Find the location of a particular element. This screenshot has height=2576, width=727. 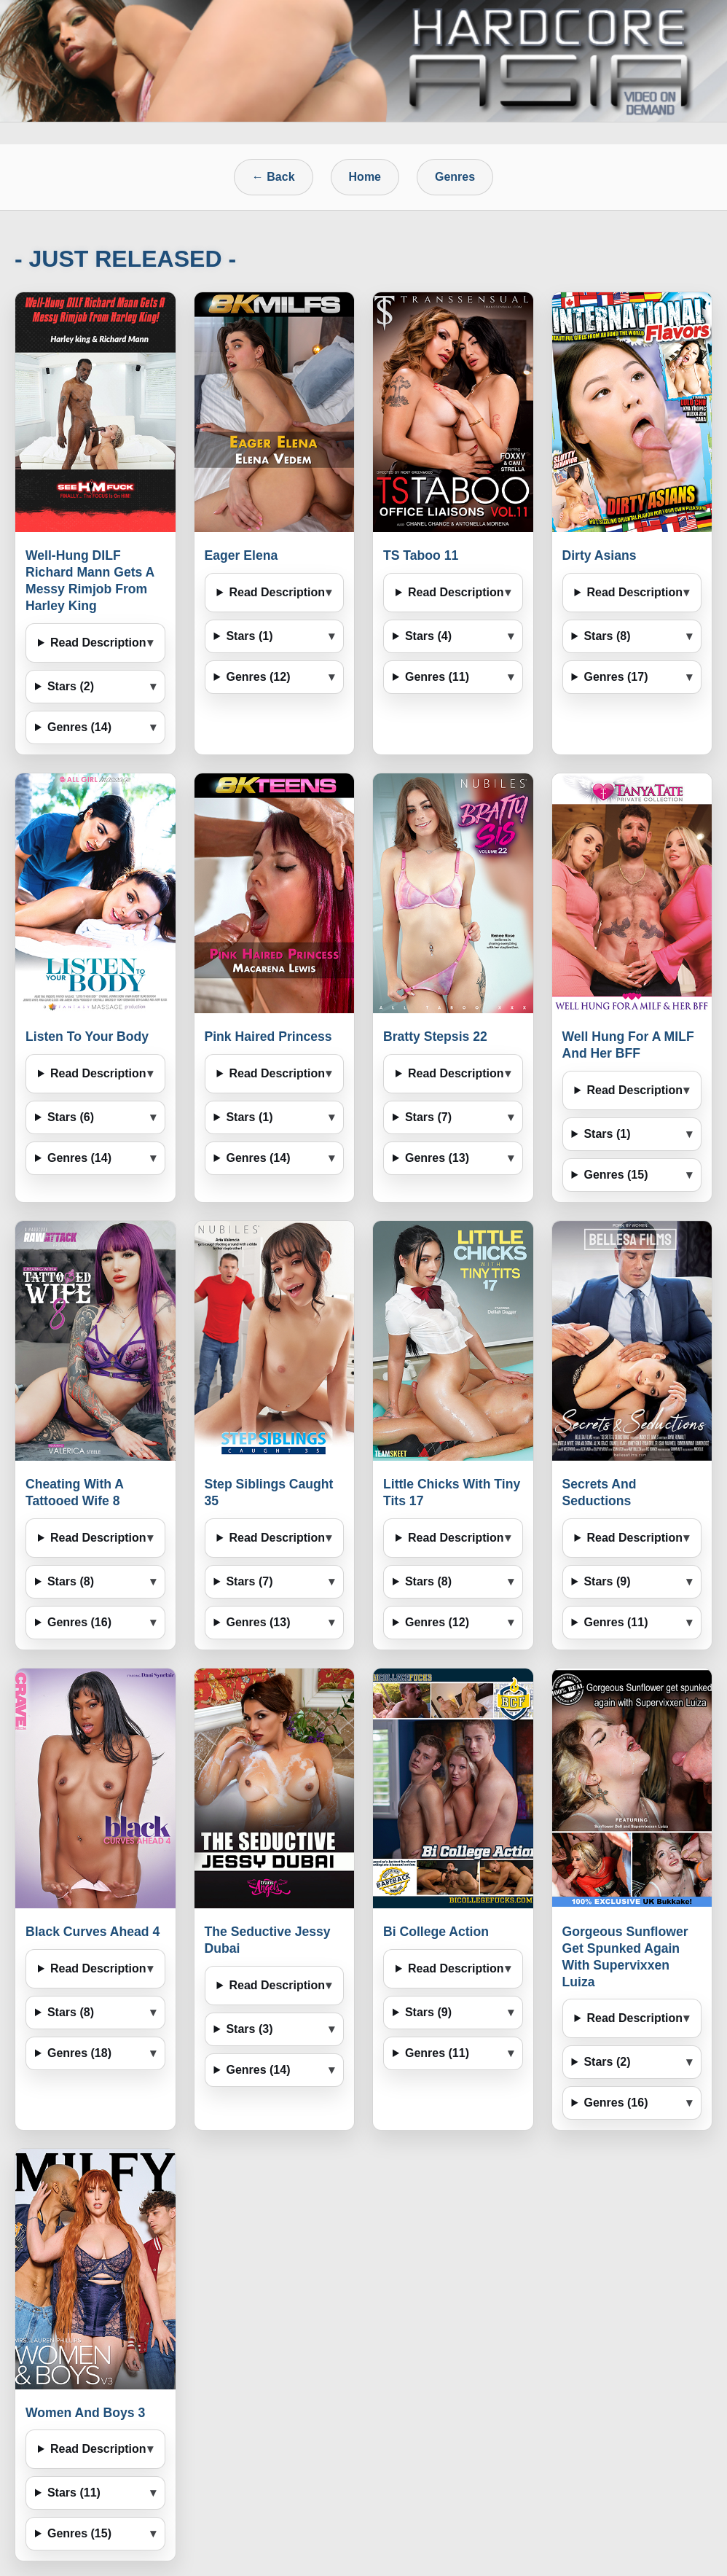

Stars (9) is located at coordinates (606, 1581).